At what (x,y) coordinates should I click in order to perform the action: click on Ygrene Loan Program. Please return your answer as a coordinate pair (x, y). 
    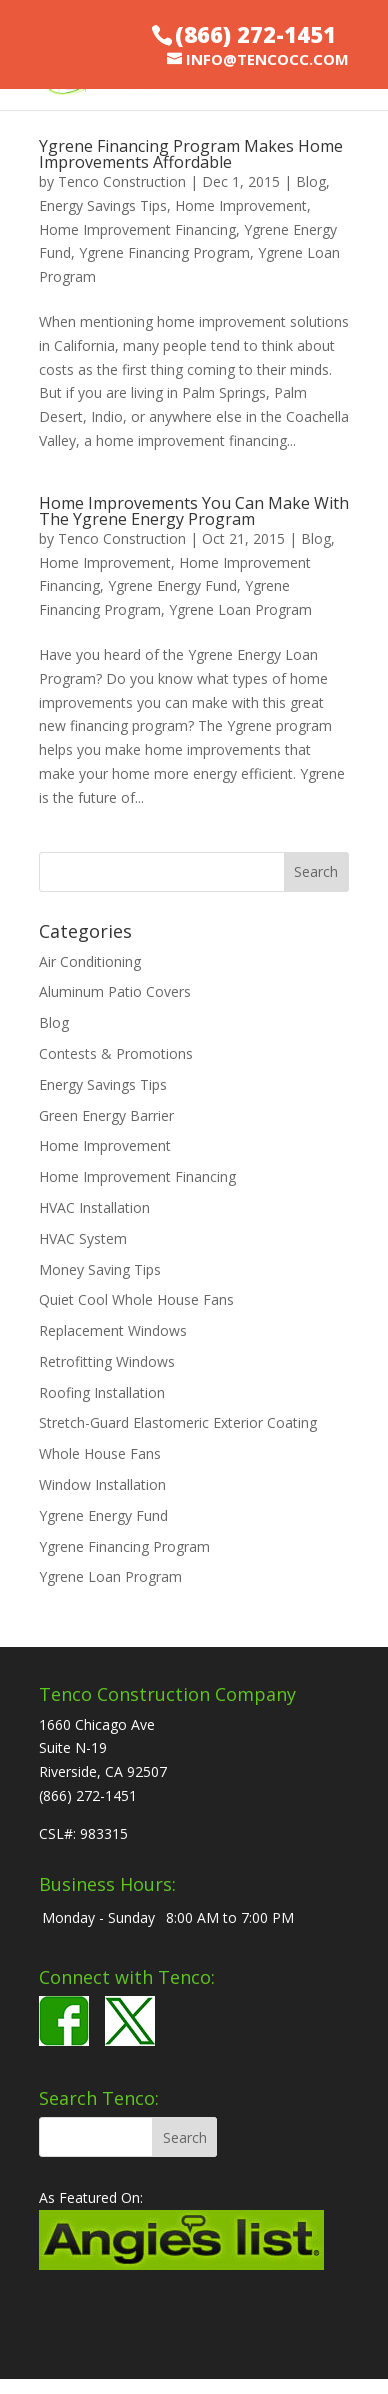
    Looking at the image, I should click on (240, 609).